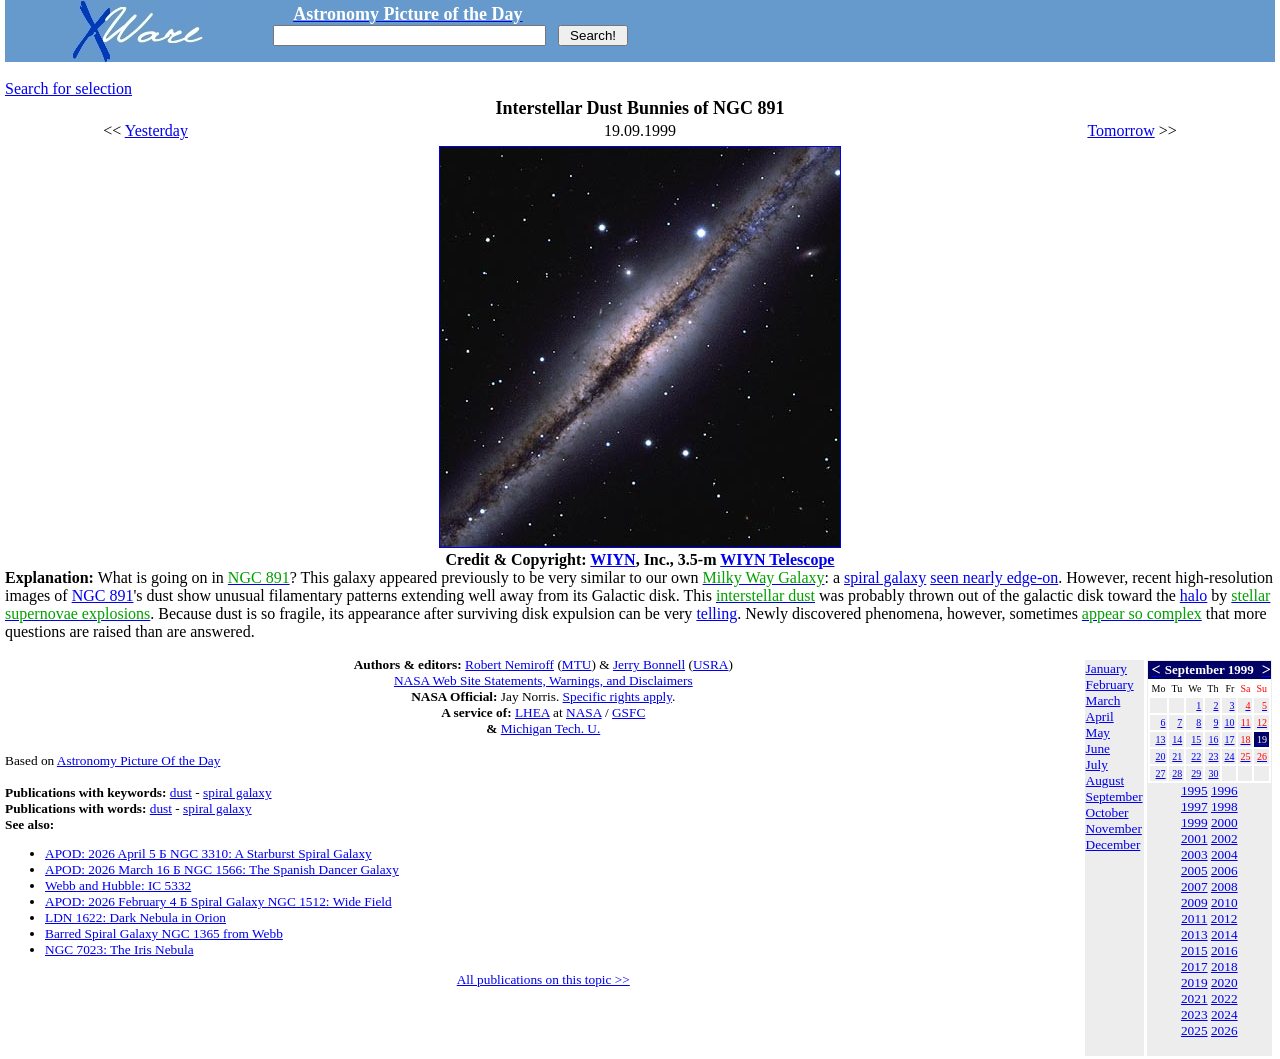 This screenshot has width=1280, height=1059. Describe the element at coordinates (509, 664) in the screenshot. I see `Robert Nemiroff` at that location.